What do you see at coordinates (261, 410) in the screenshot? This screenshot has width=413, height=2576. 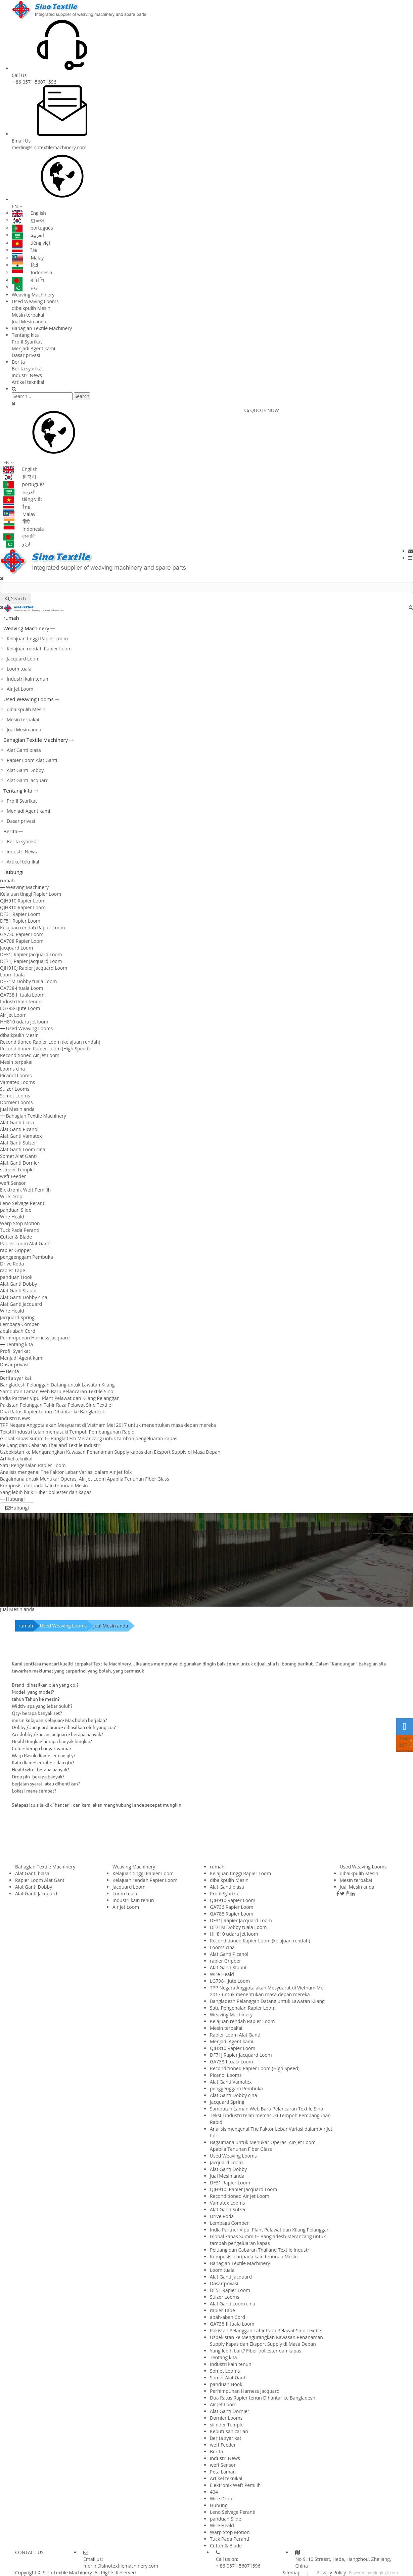 I see `QUOTE NOW` at bounding box center [261, 410].